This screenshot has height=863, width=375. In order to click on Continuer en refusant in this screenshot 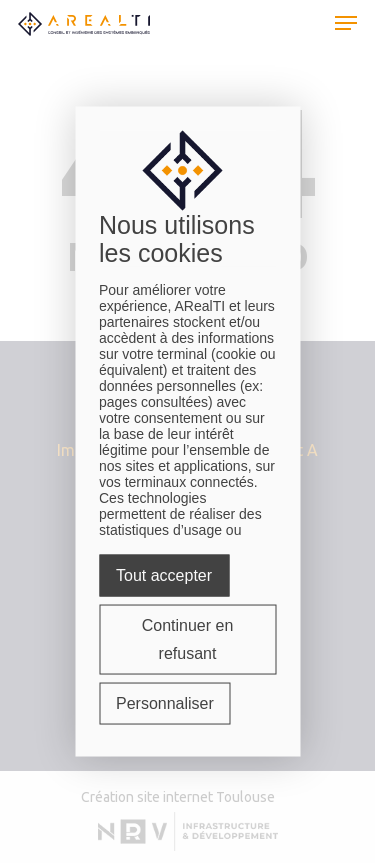, I will do `click(188, 639)`.